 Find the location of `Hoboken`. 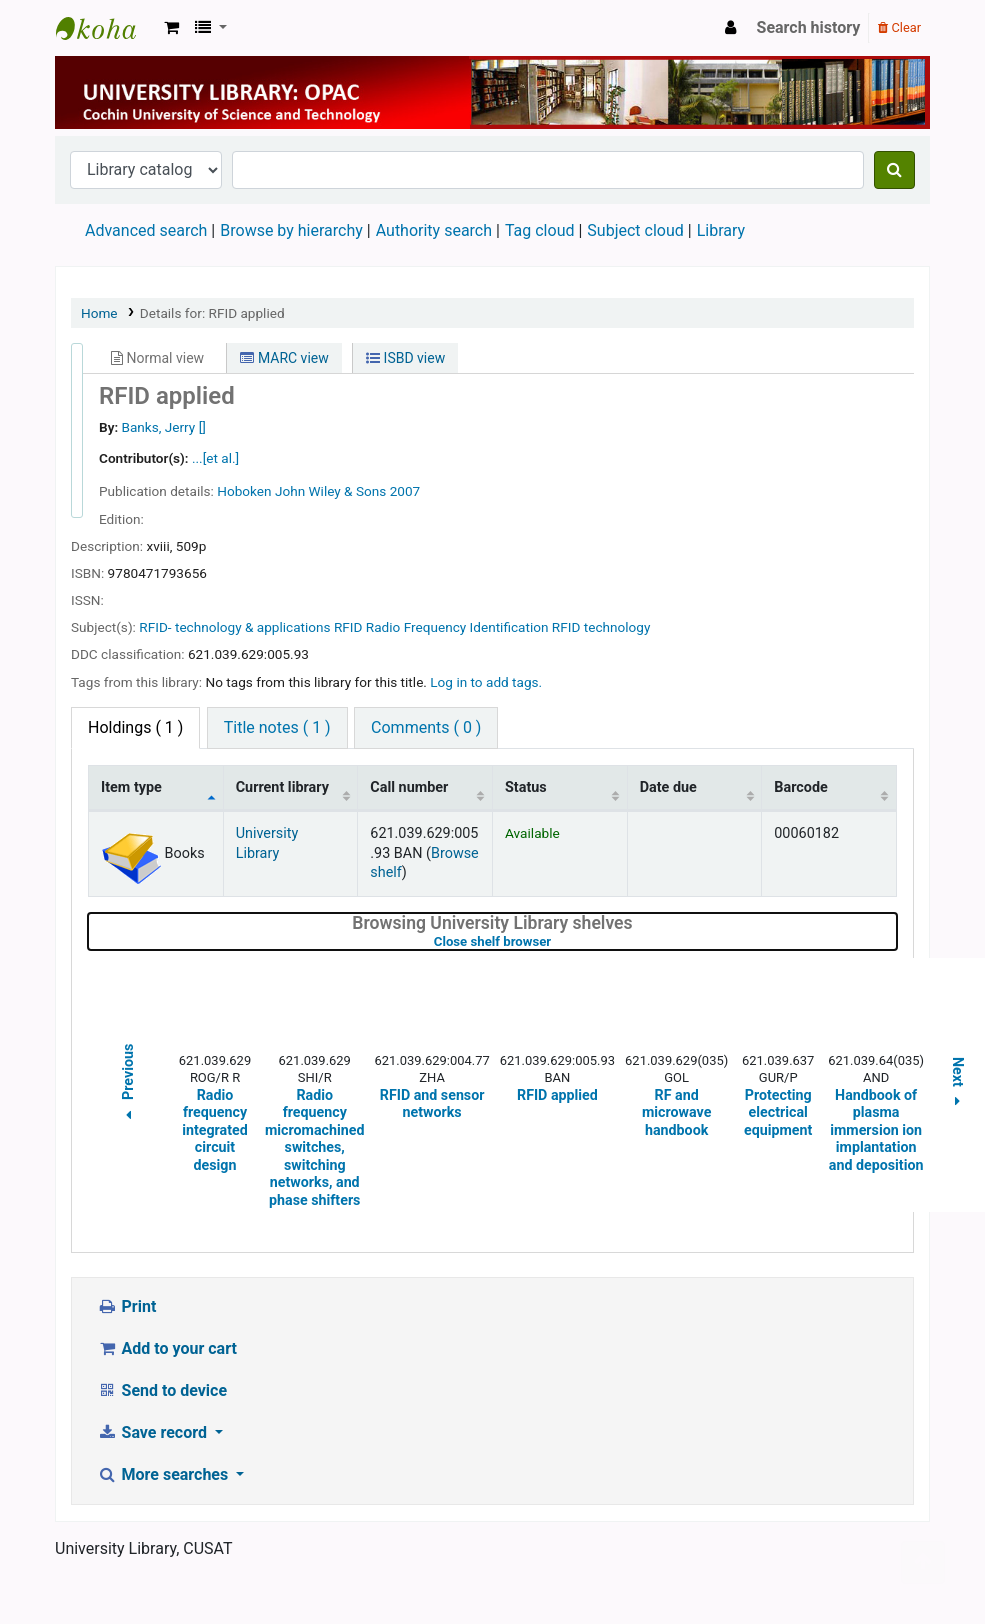

Hoboken is located at coordinates (244, 491).